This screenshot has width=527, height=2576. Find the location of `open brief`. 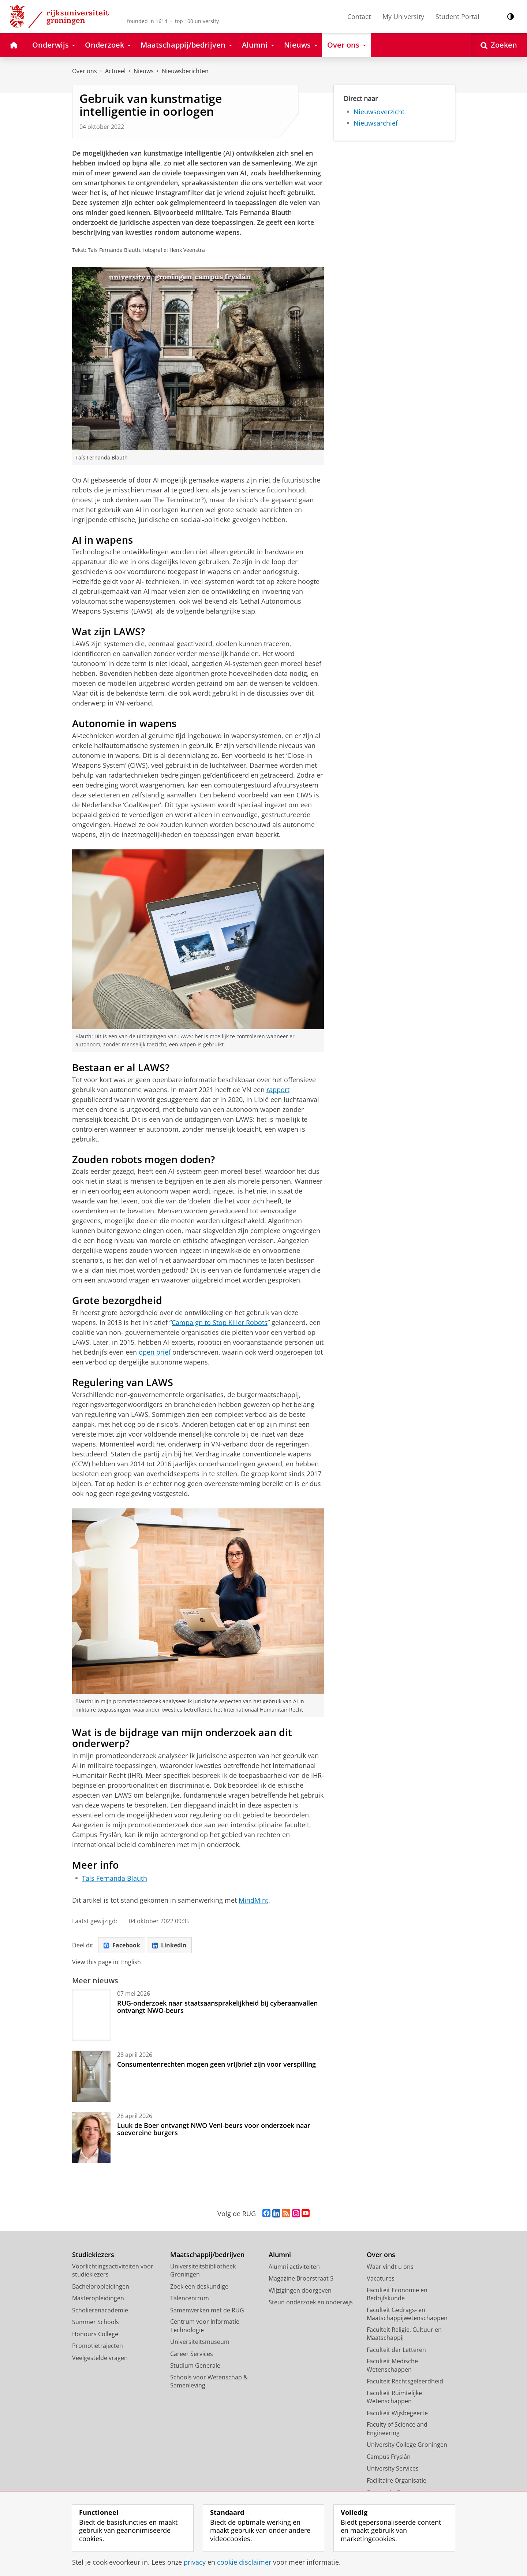

open brief is located at coordinates (155, 1352).